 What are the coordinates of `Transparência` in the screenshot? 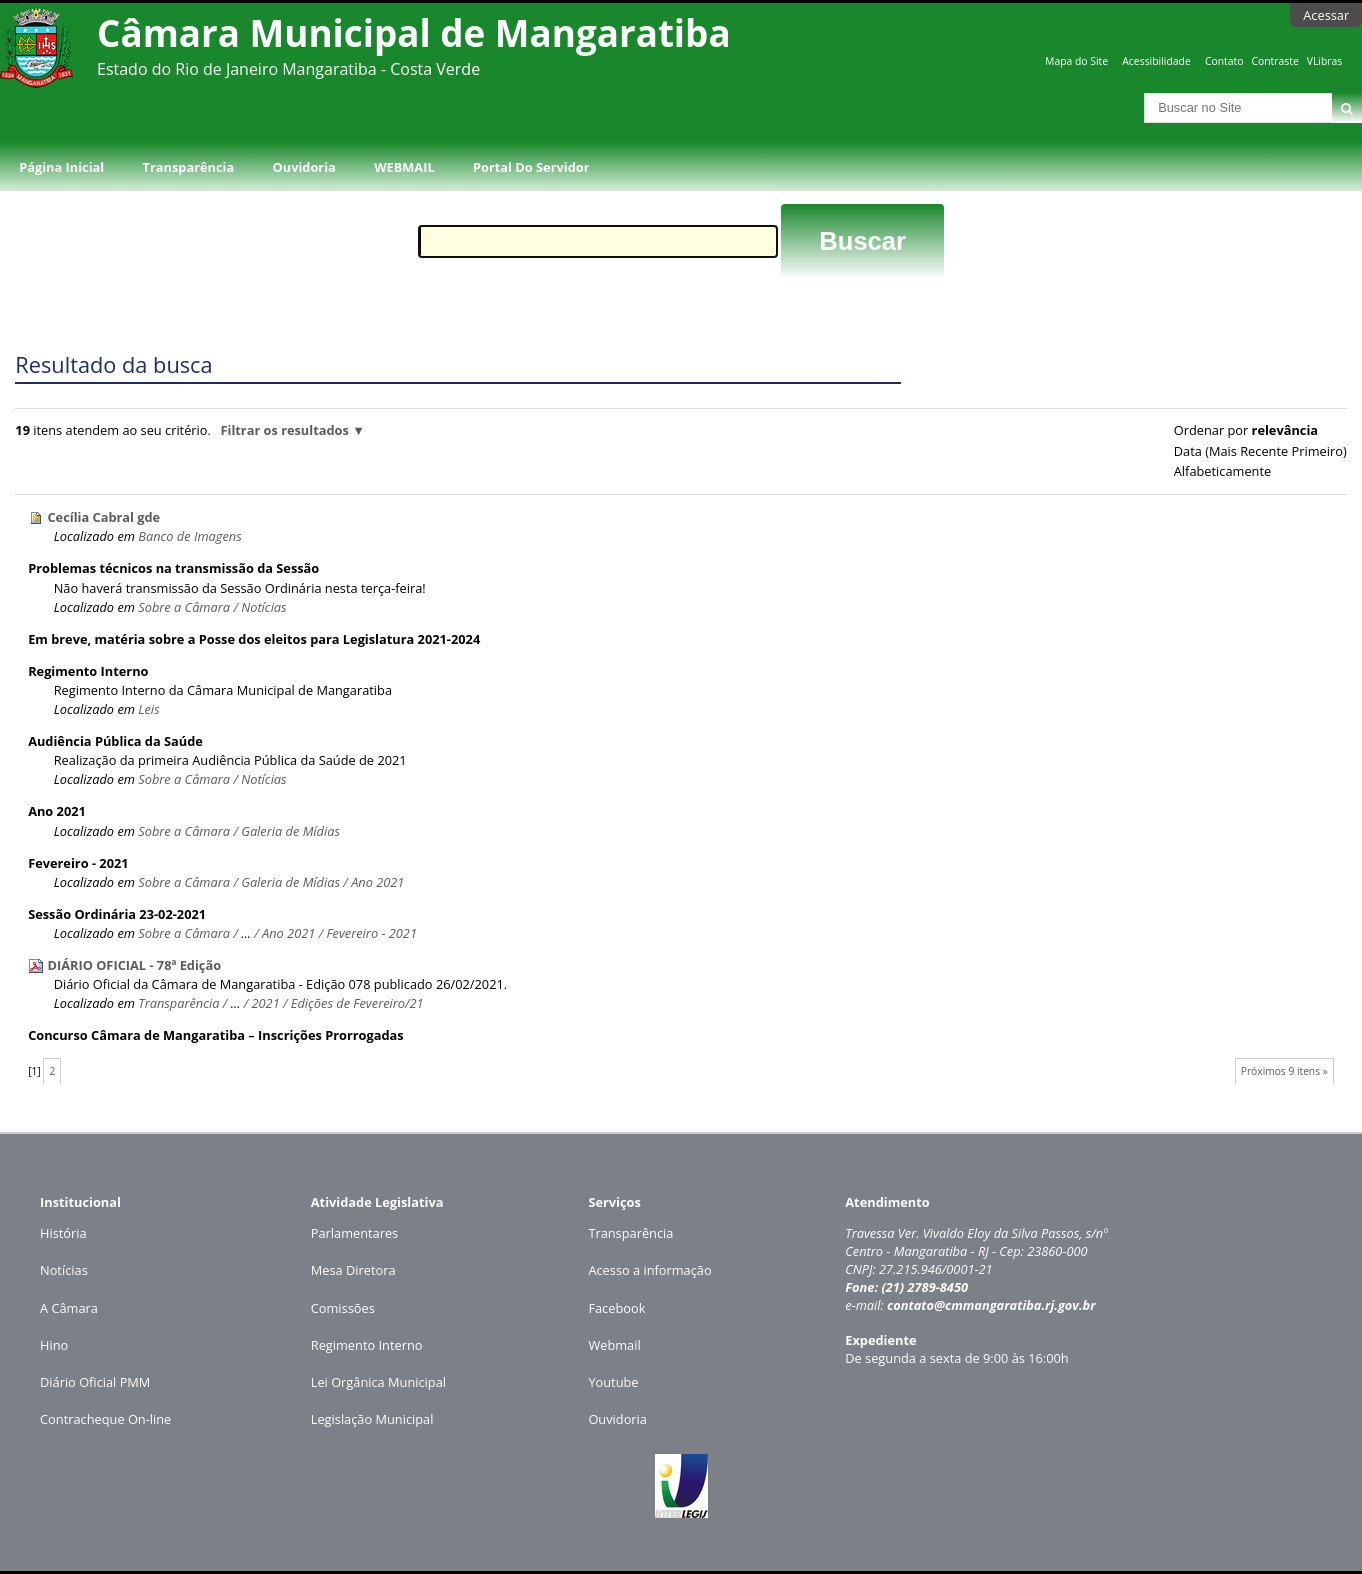 It's located at (189, 167).